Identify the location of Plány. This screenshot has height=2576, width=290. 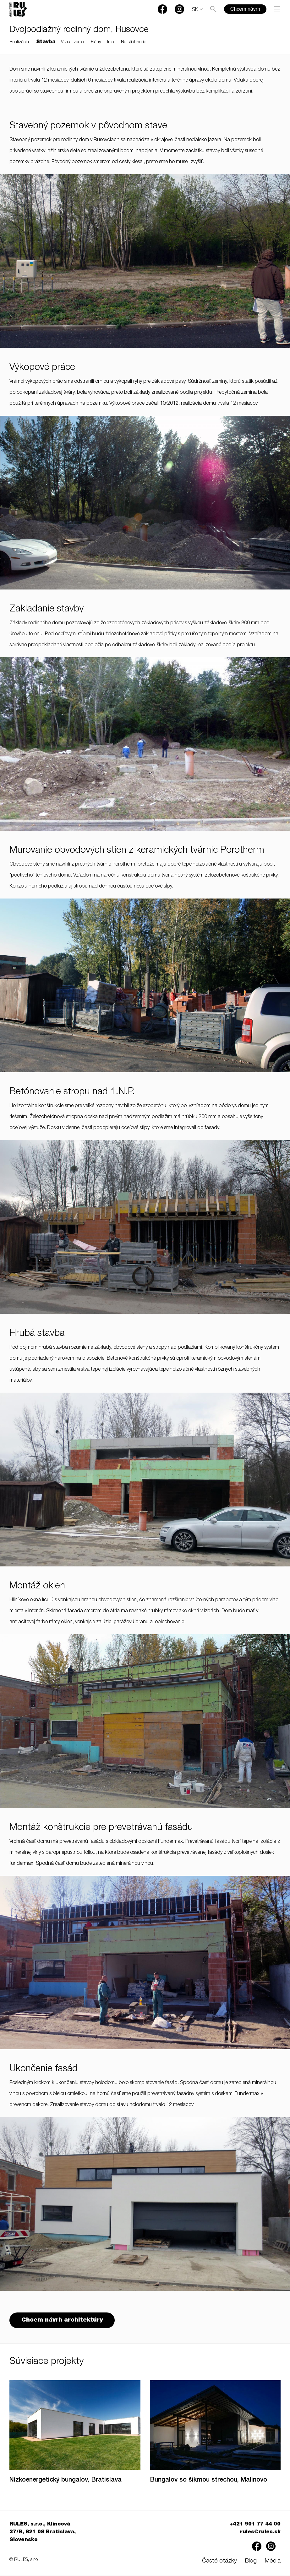
(96, 42).